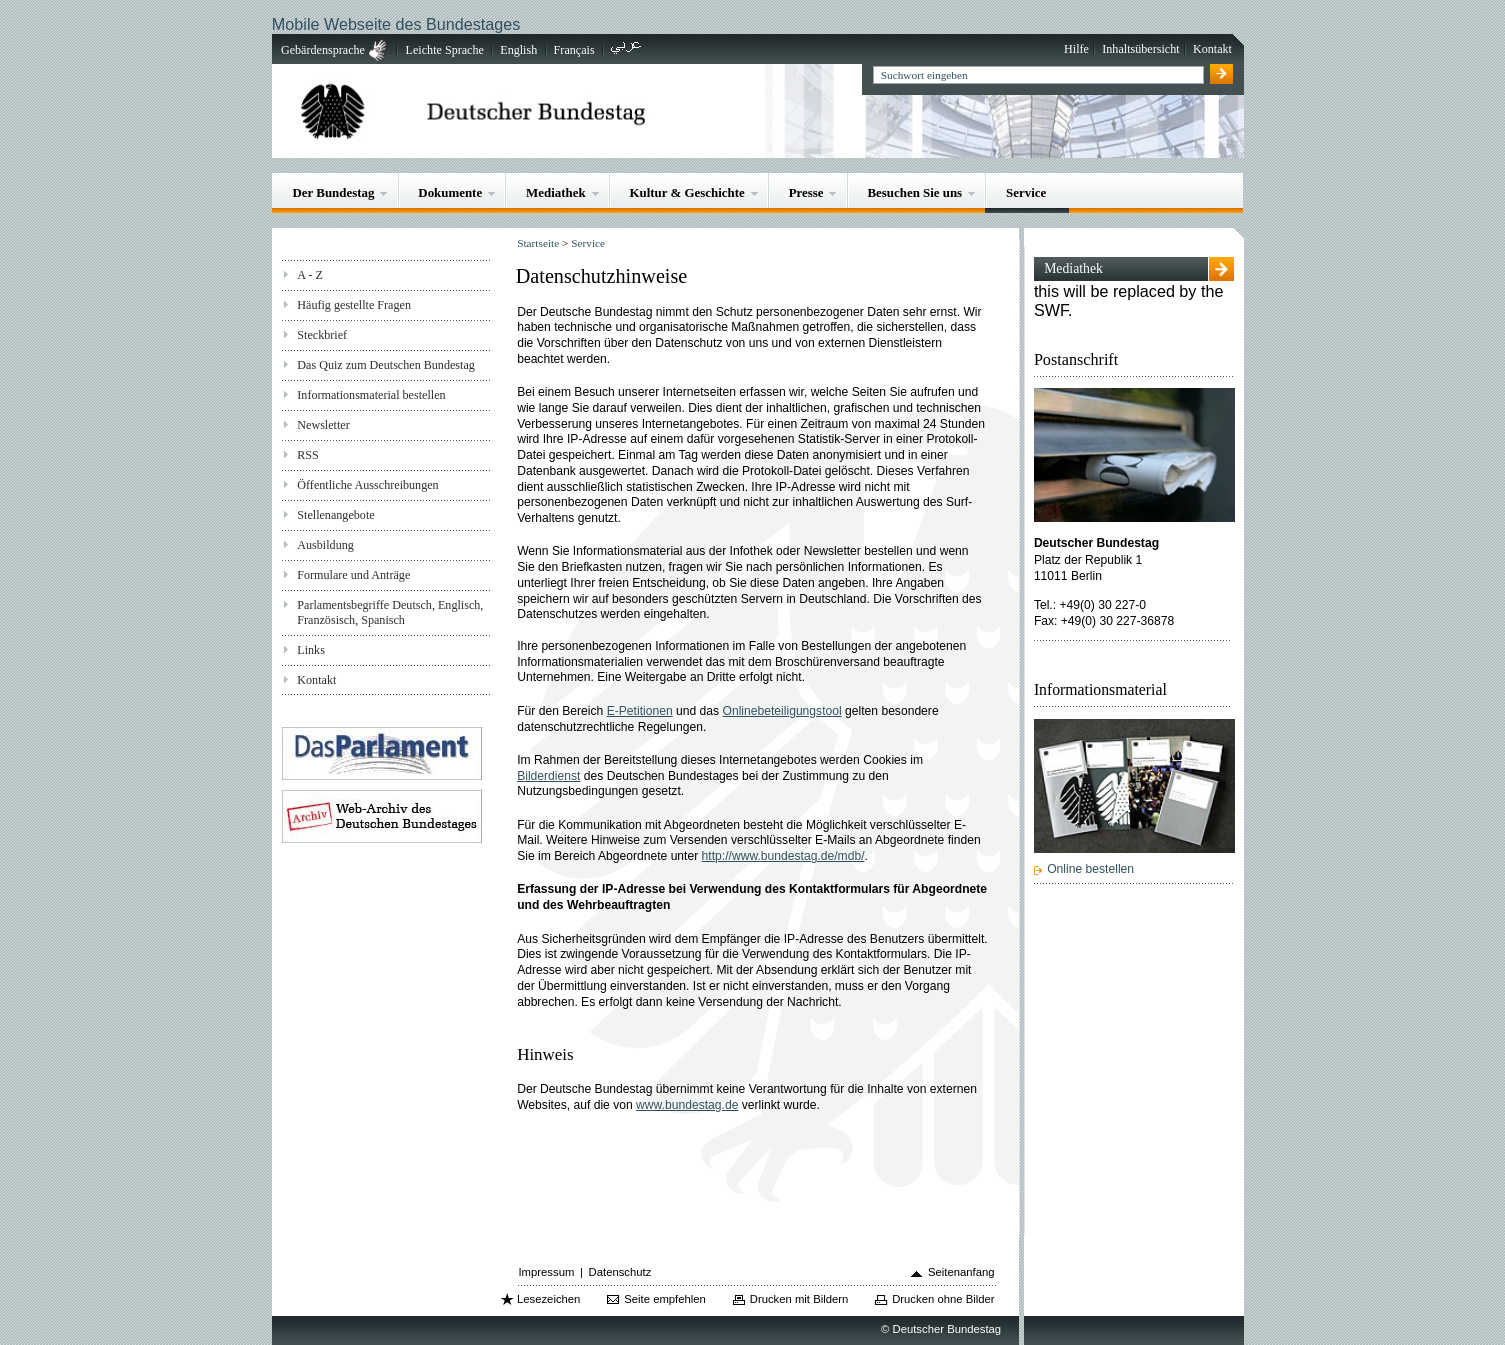  Describe the element at coordinates (396, 24) in the screenshot. I see `Mobile Webseite des Bundestages` at that location.